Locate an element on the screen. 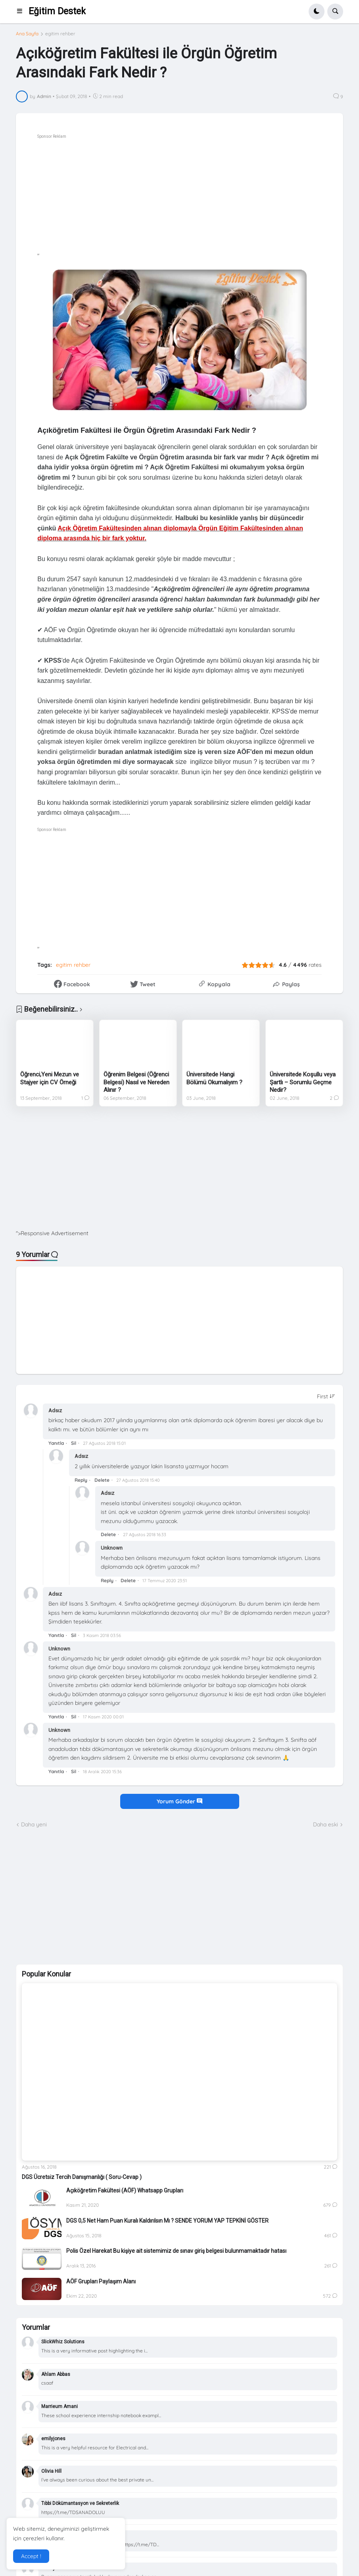 The width and height of the screenshot is (359, 2576). 27 Ağustos 2018 15:01 is located at coordinates (104, 1443).